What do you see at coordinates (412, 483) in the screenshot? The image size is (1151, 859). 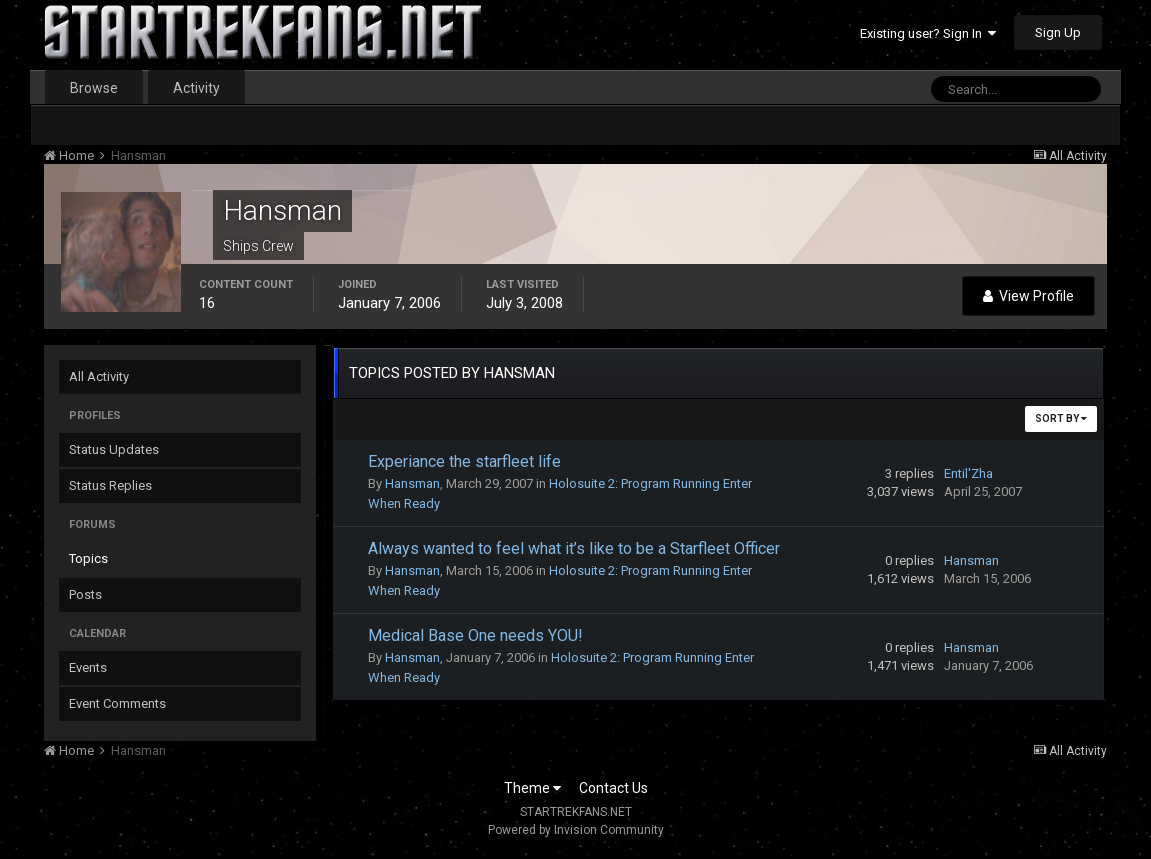 I see `Hansman` at bounding box center [412, 483].